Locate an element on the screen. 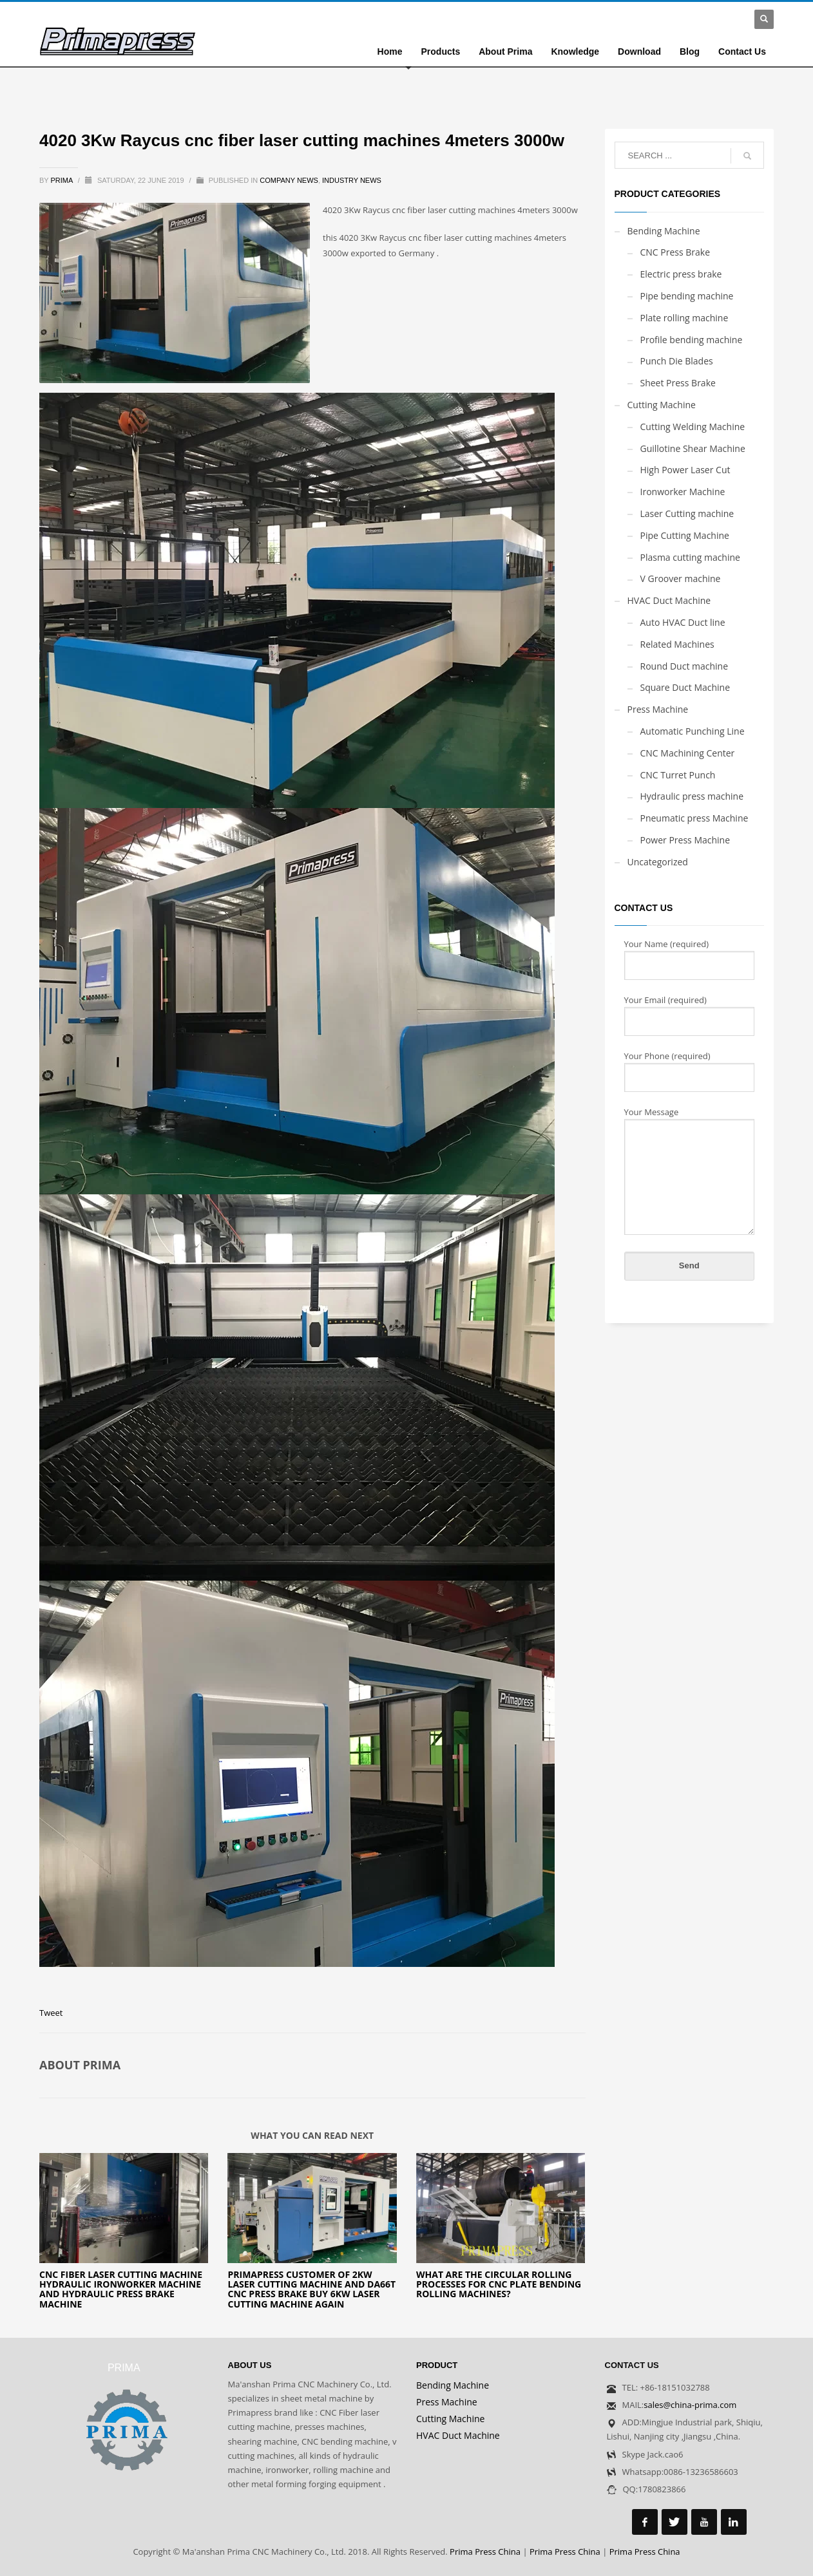 This screenshot has width=813, height=2576. Tweet is located at coordinates (50, 2012).